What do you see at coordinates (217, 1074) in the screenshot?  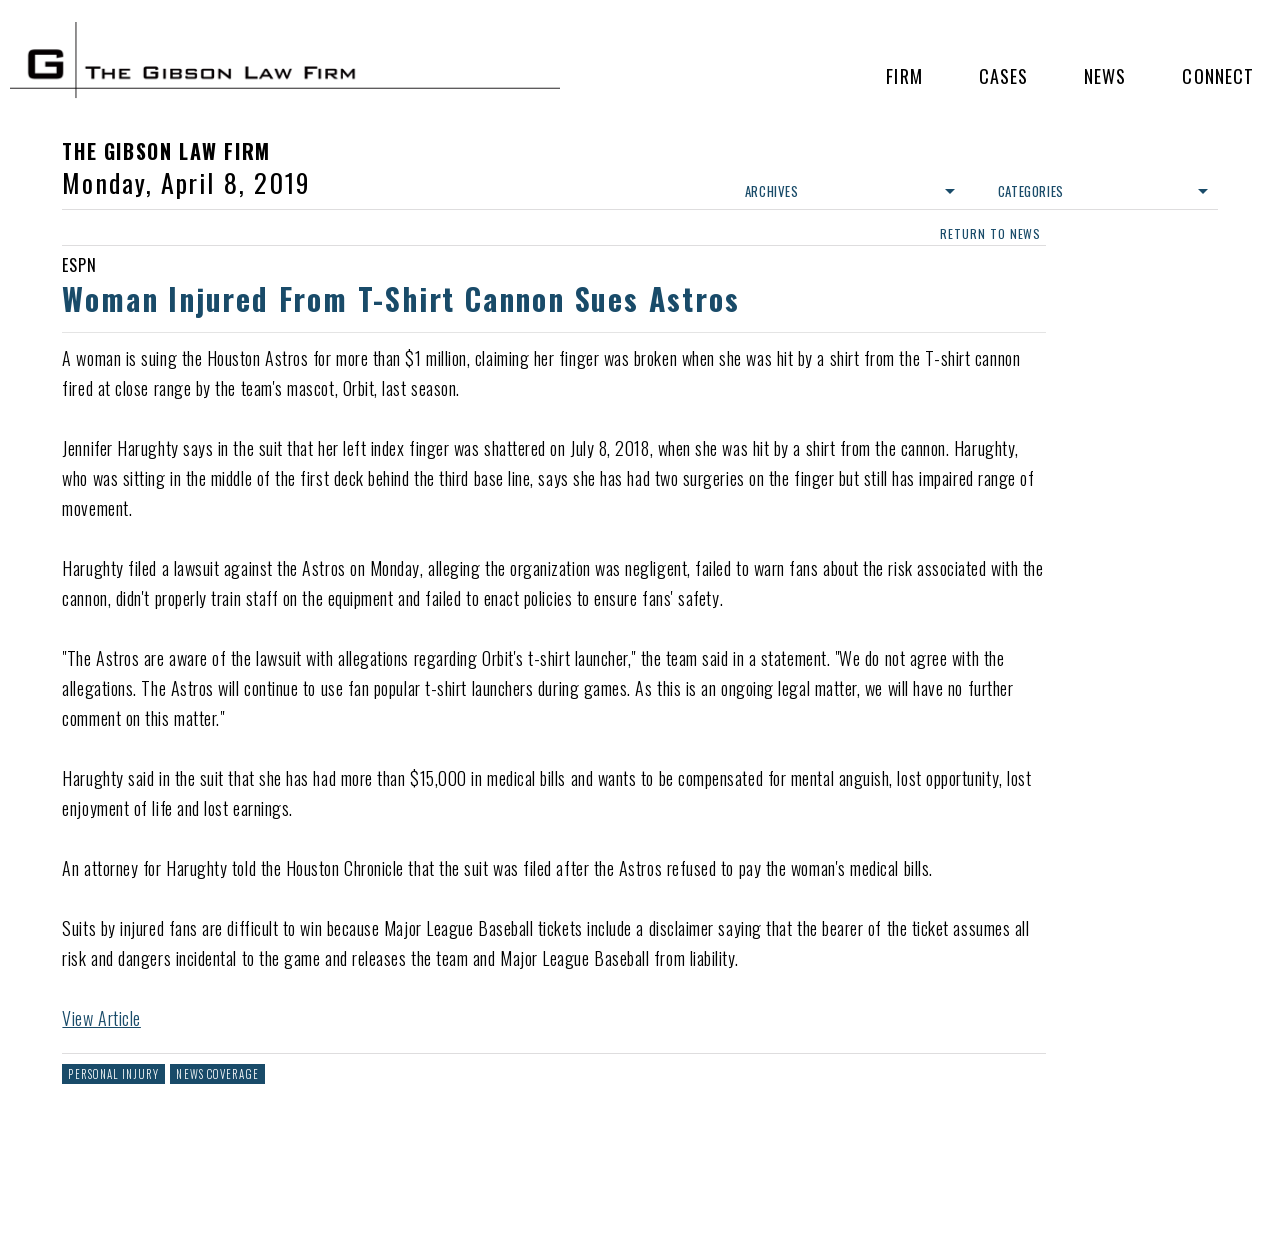 I see `News Coverage` at bounding box center [217, 1074].